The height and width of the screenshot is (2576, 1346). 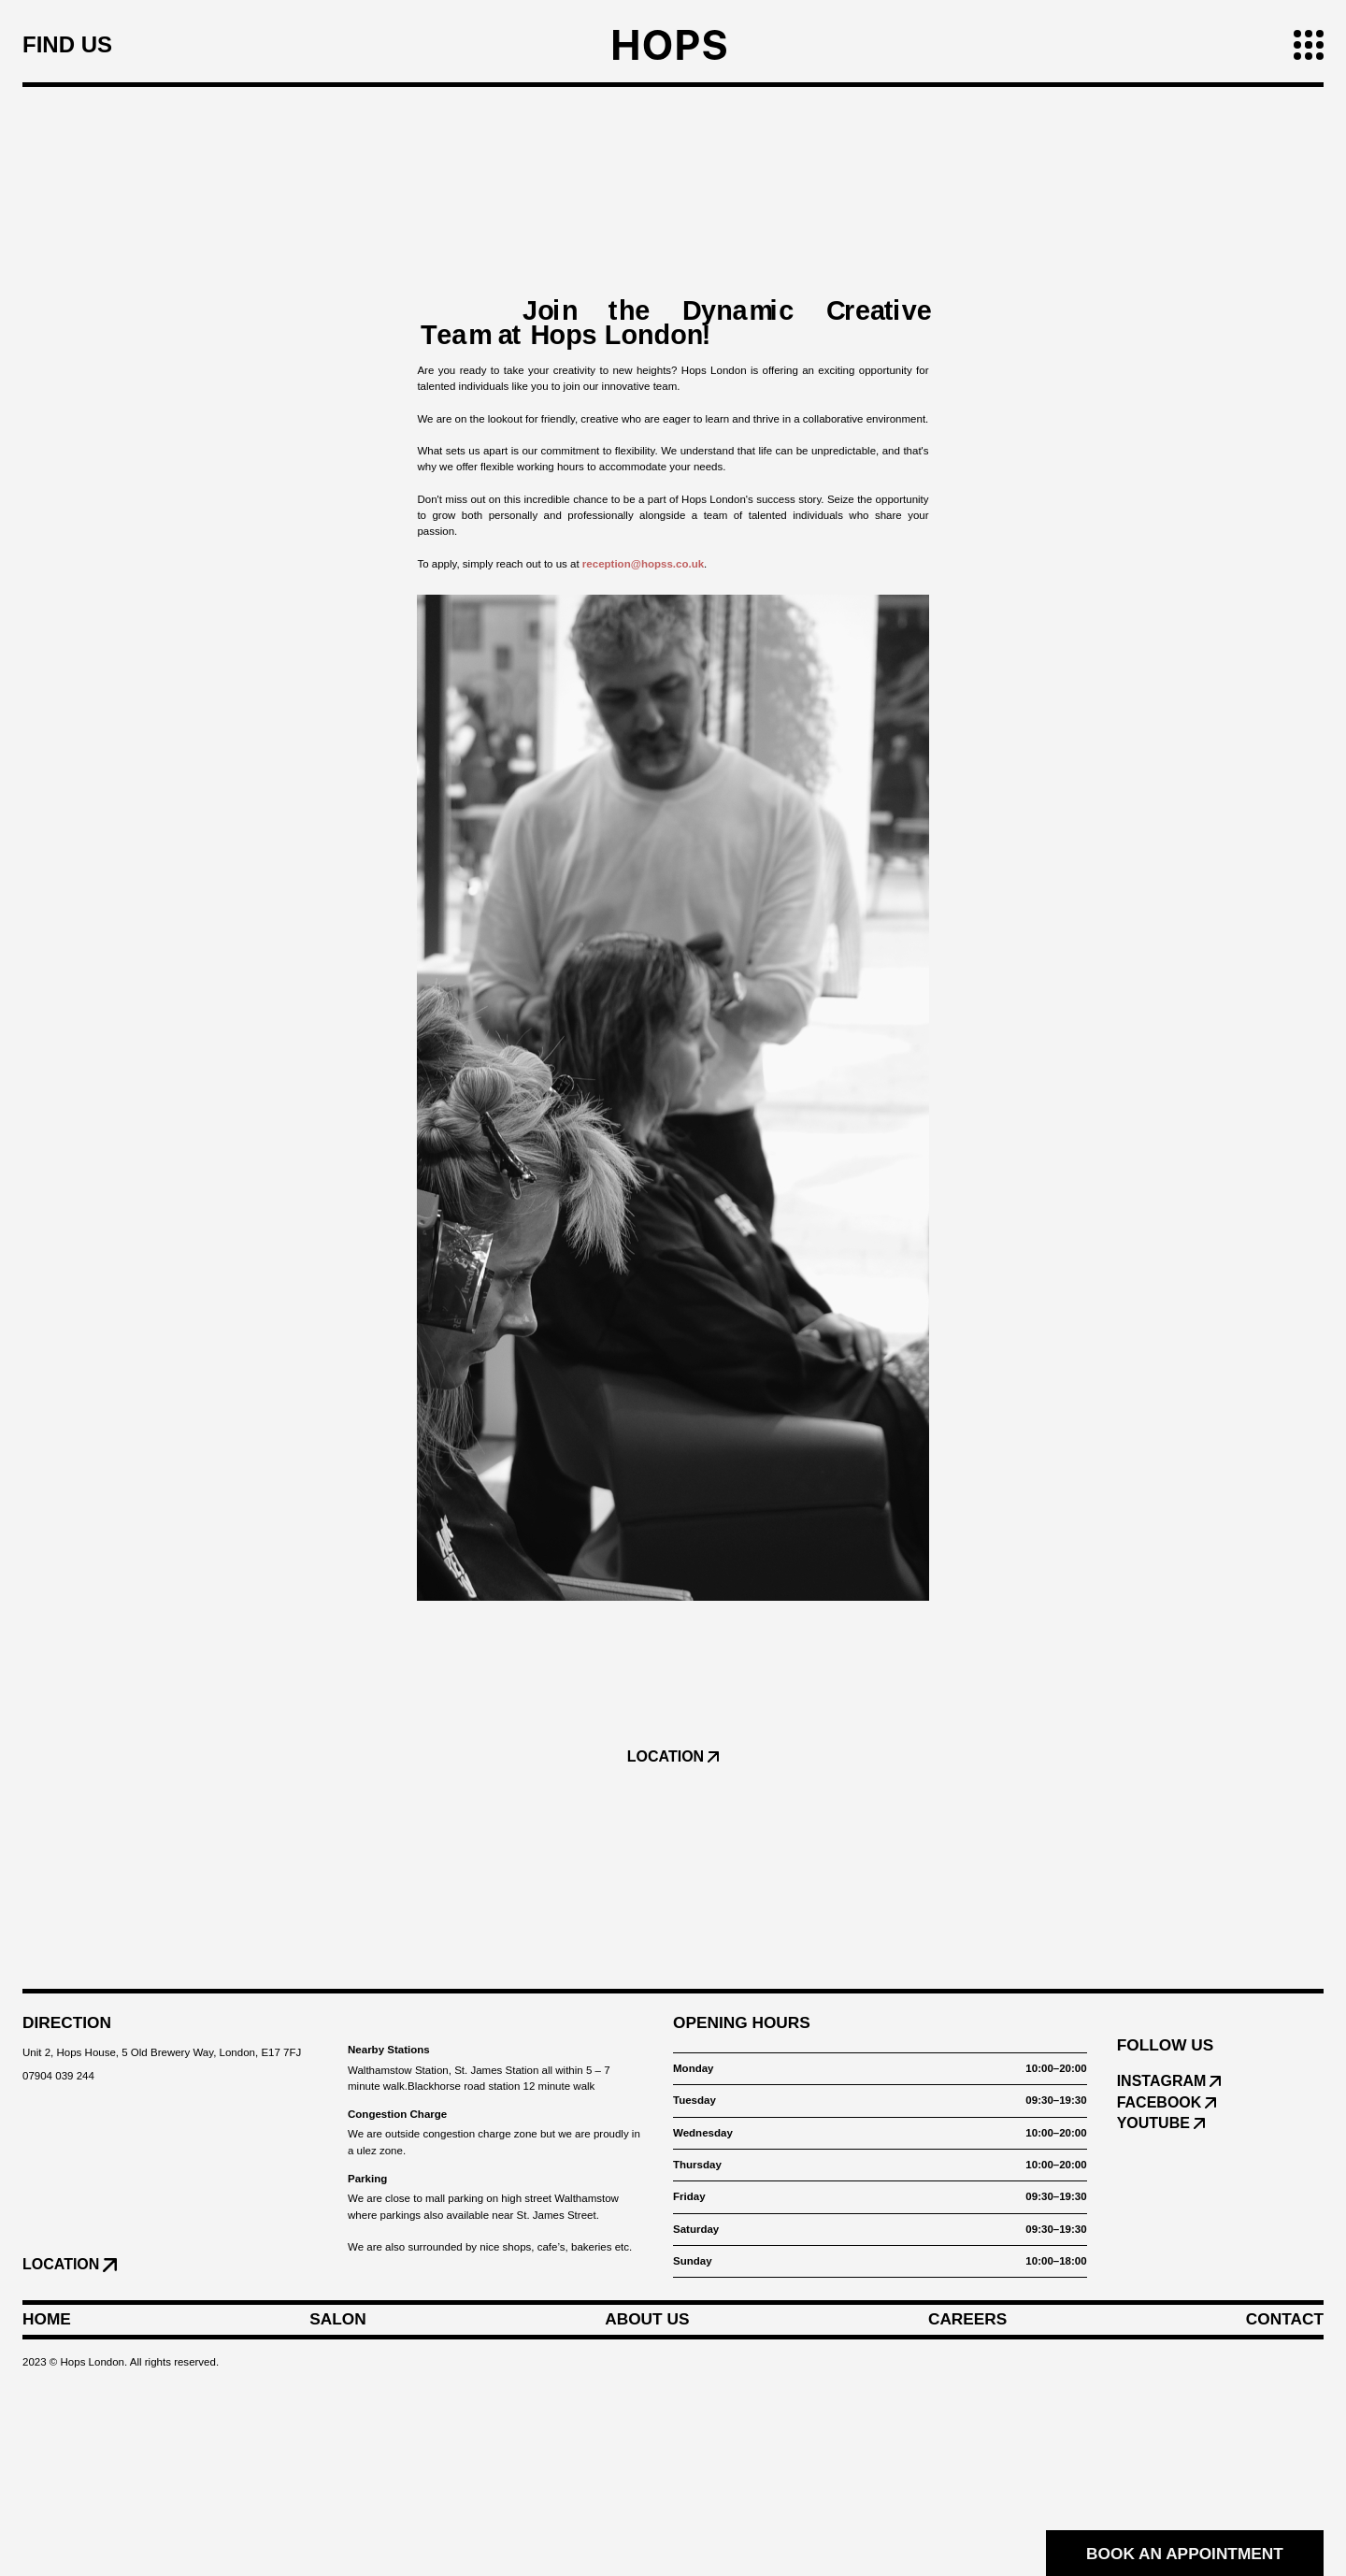 I want to click on reception@hopss.co.uk, so click(x=643, y=563).